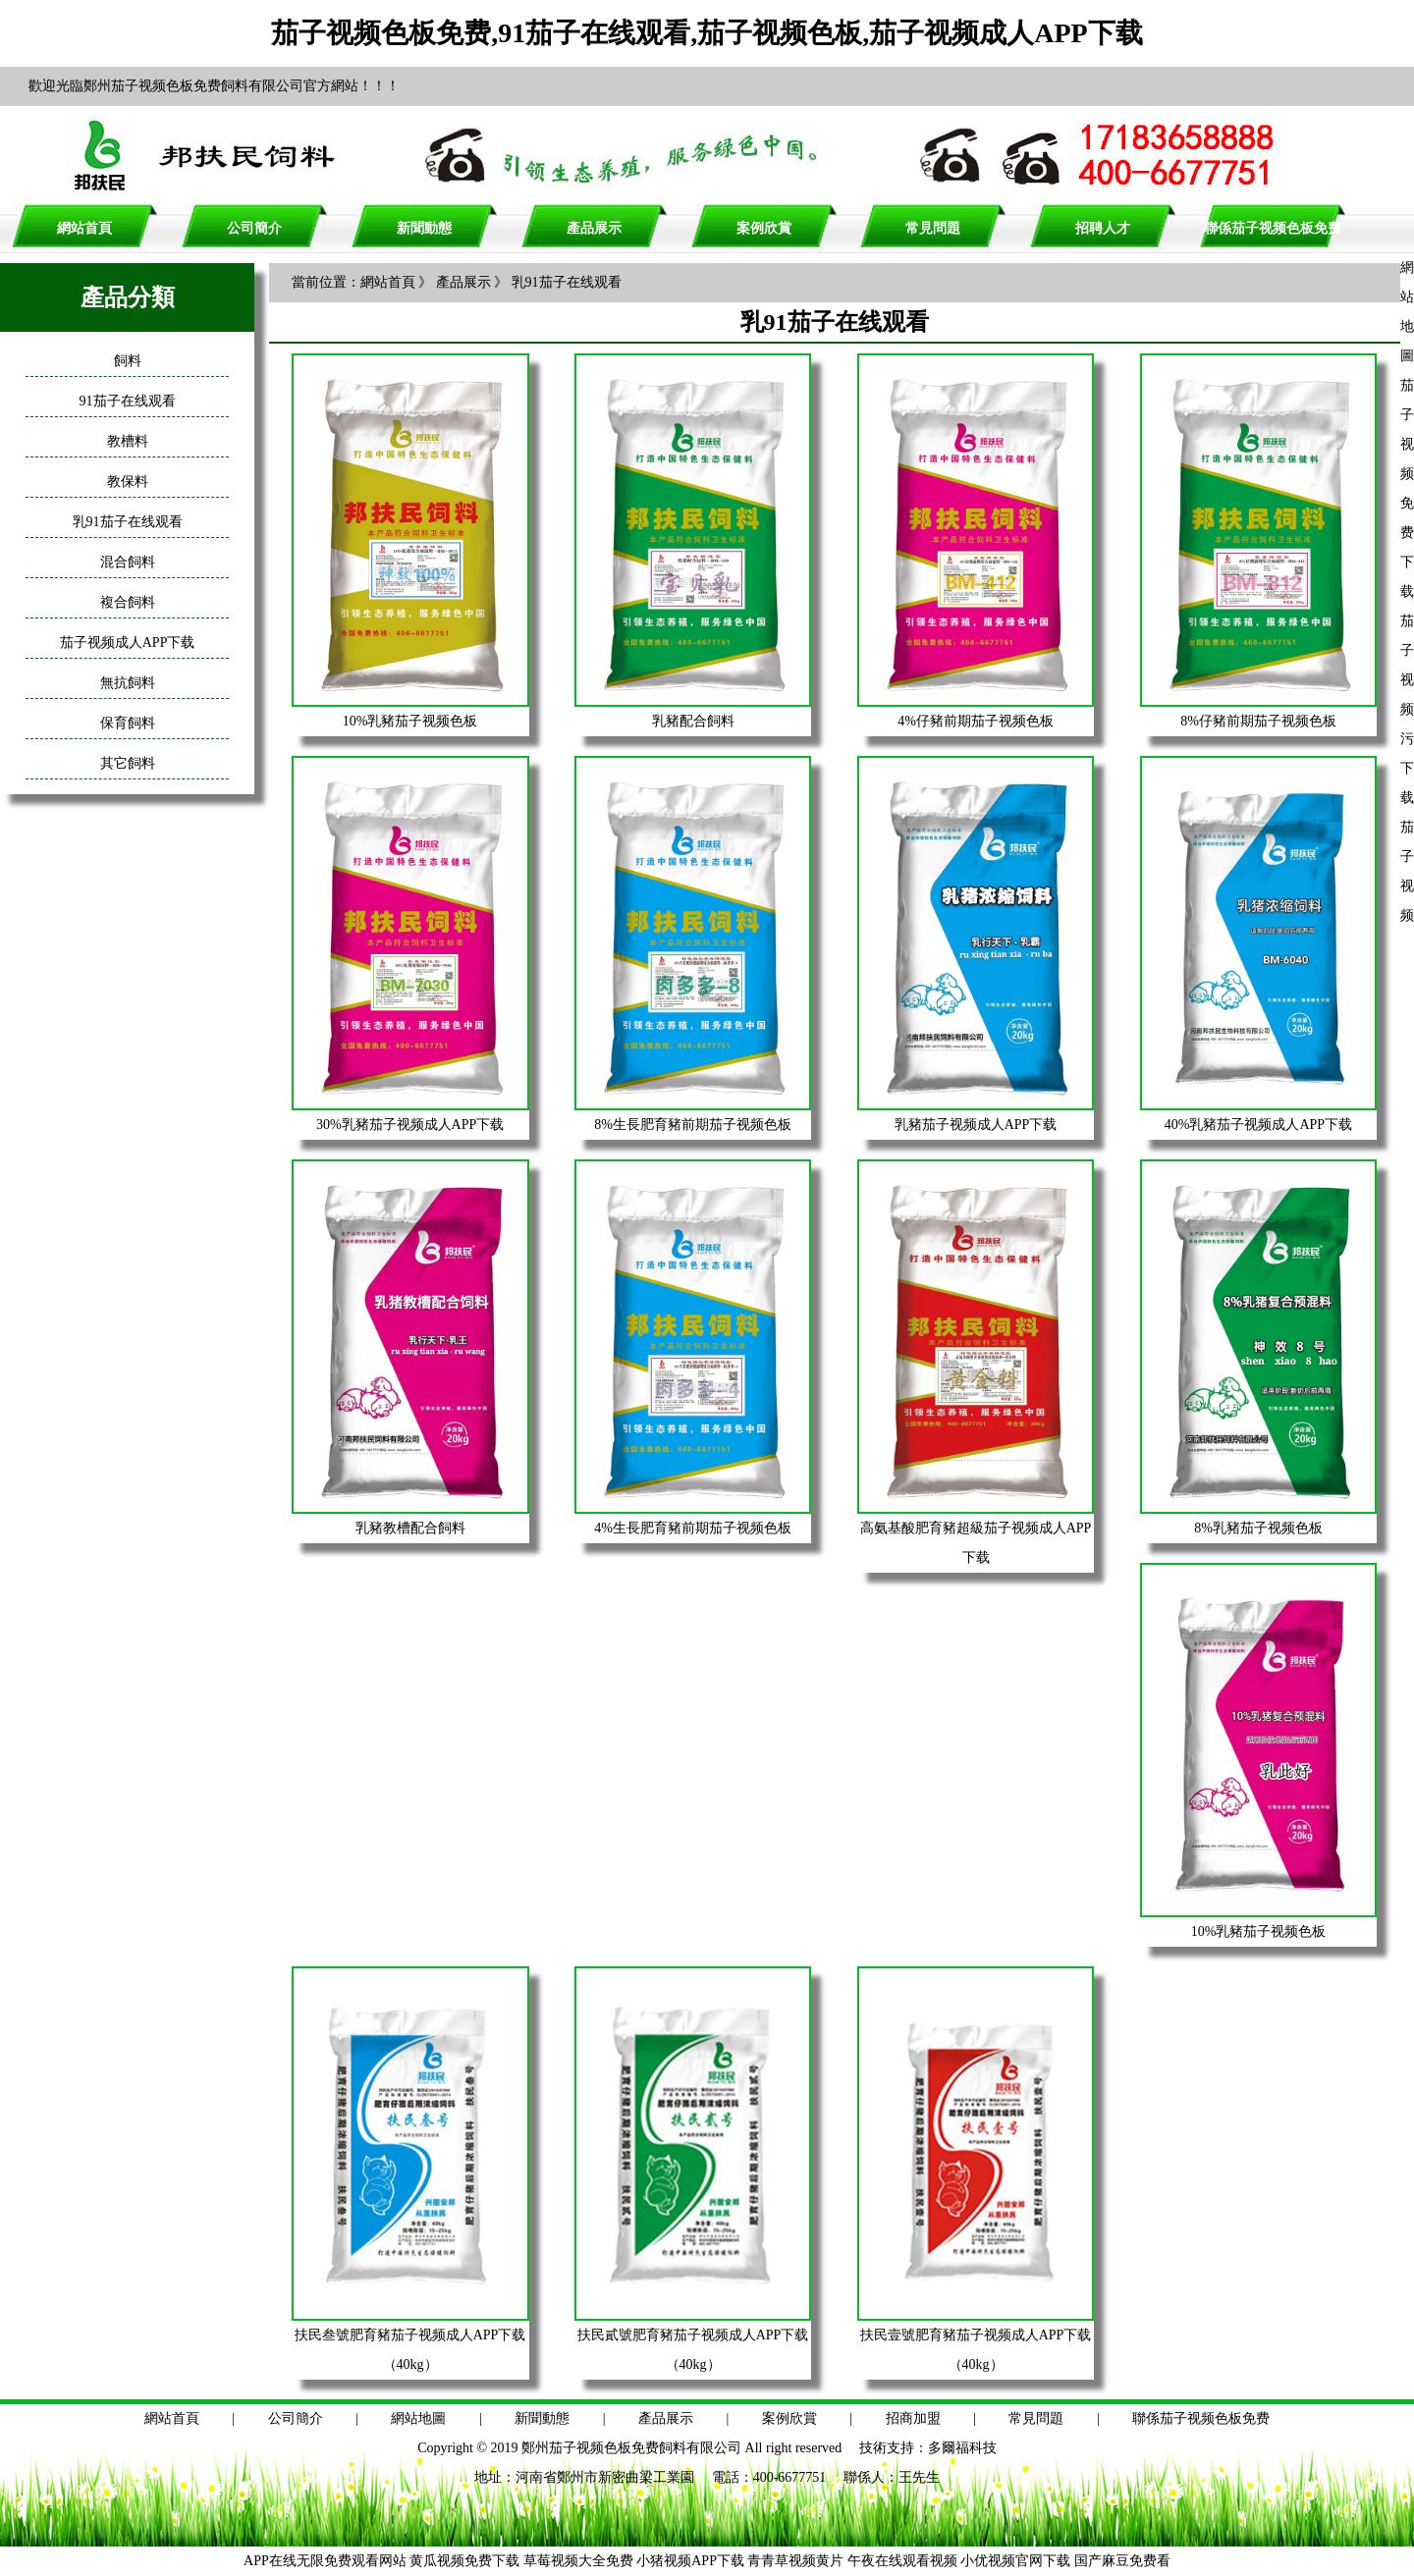  I want to click on 4%仔豬前期茄子视频色板, so click(975, 721).